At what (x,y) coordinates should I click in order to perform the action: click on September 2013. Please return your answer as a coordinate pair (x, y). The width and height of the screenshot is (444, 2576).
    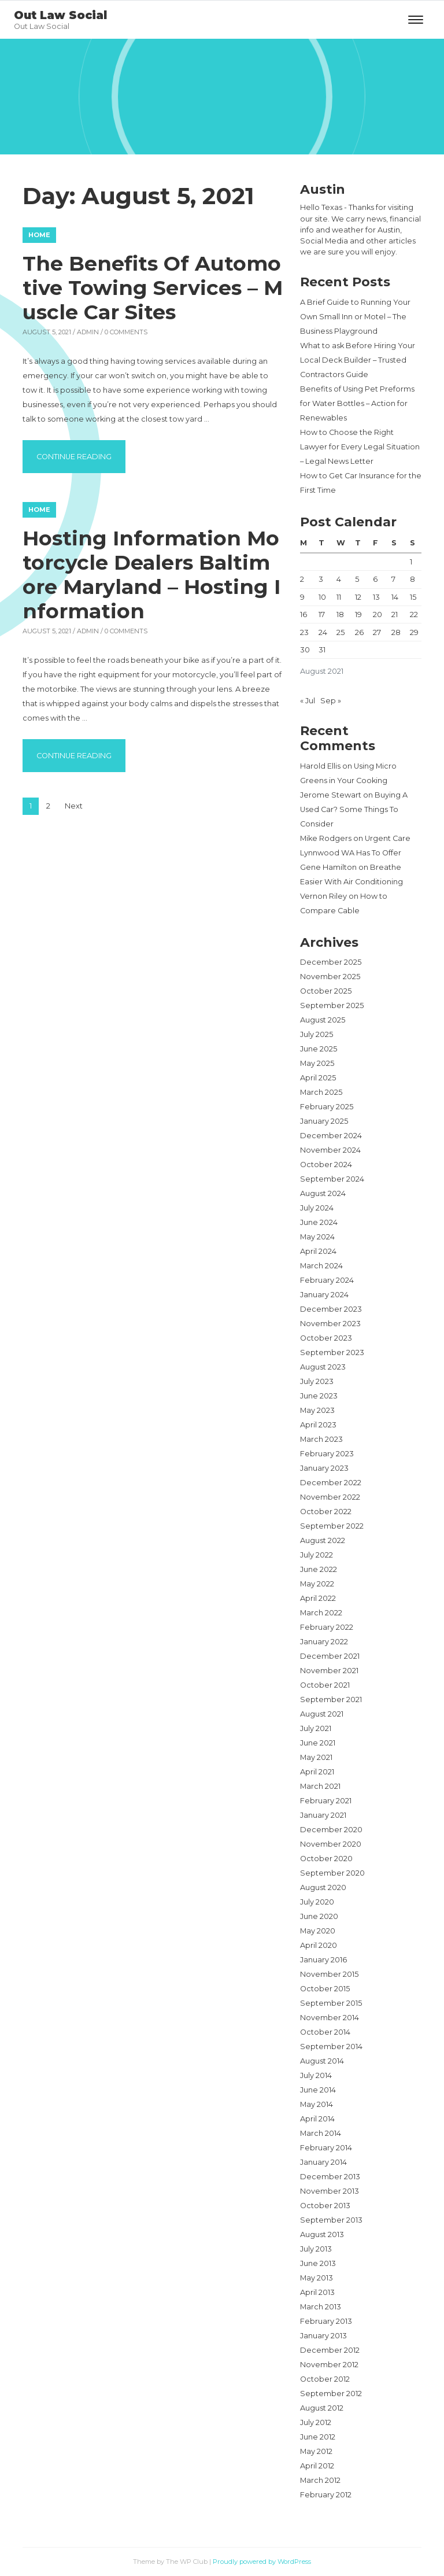
    Looking at the image, I should click on (331, 2220).